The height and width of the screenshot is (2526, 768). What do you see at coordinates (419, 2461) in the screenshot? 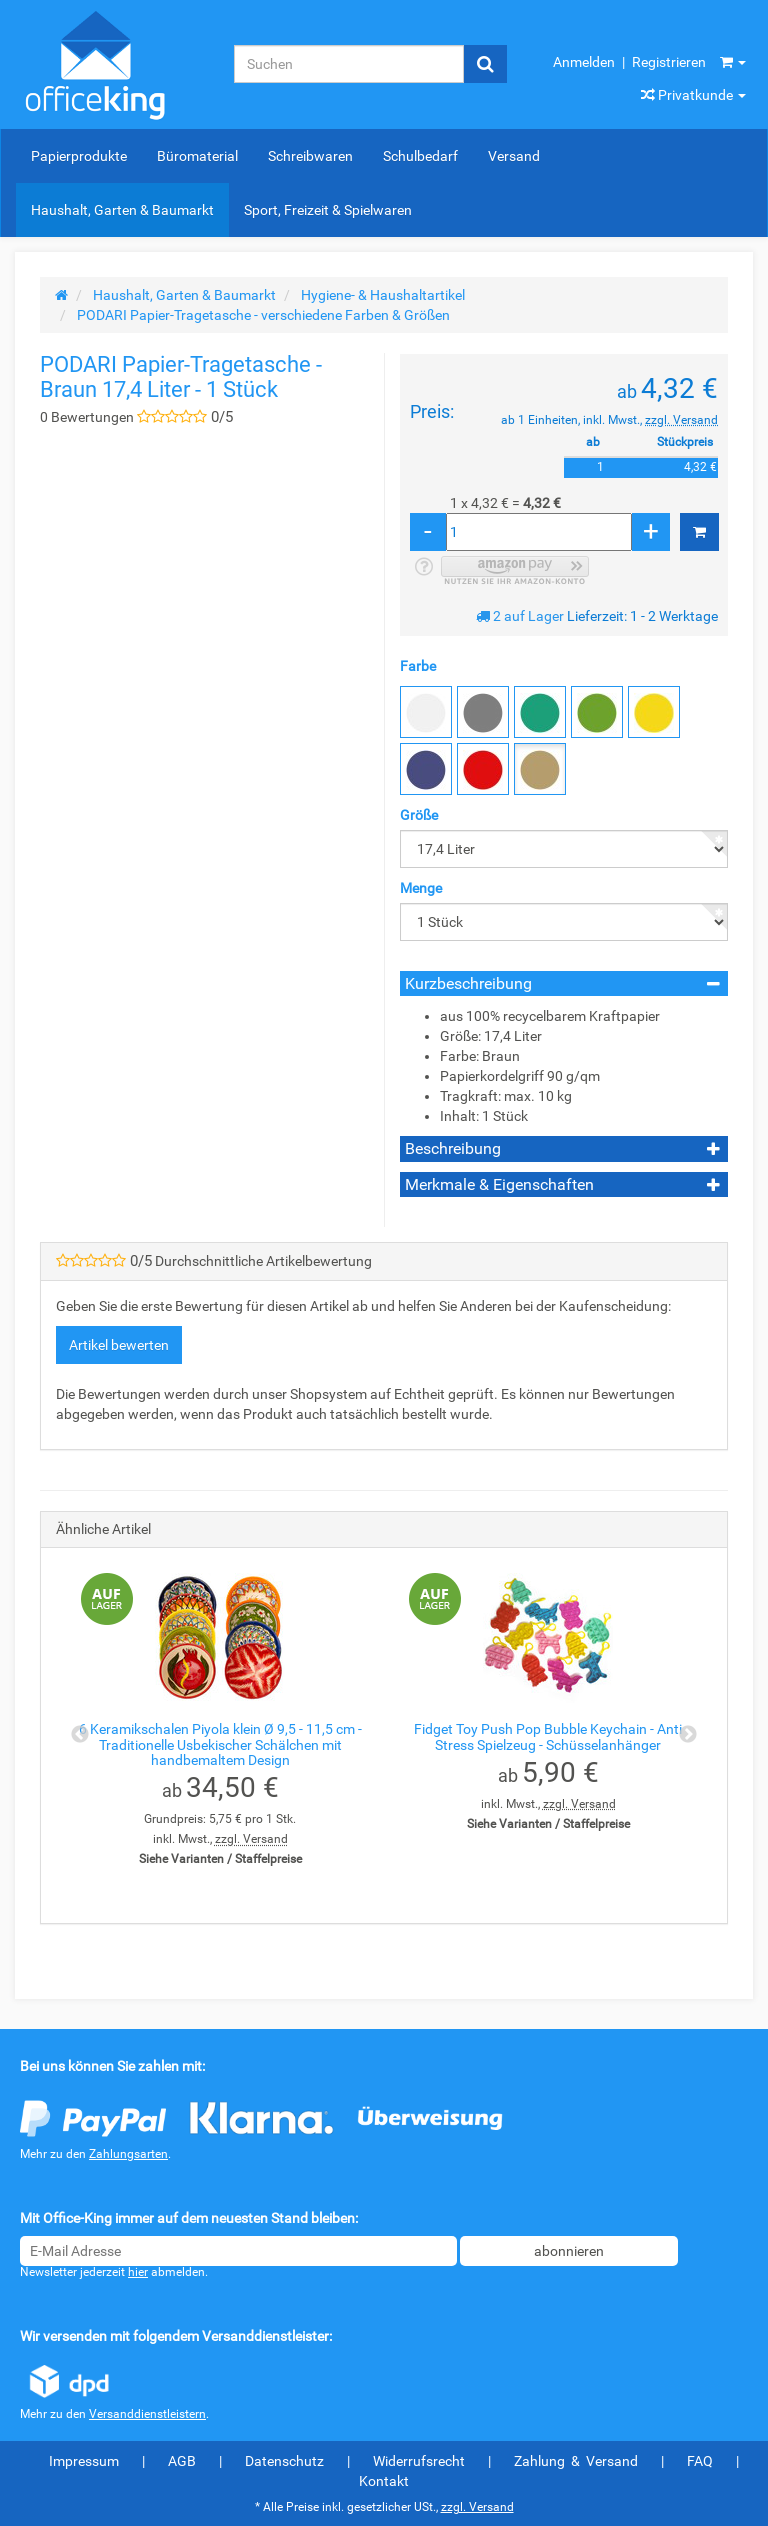
I see `Widerrufsrecht` at bounding box center [419, 2461].